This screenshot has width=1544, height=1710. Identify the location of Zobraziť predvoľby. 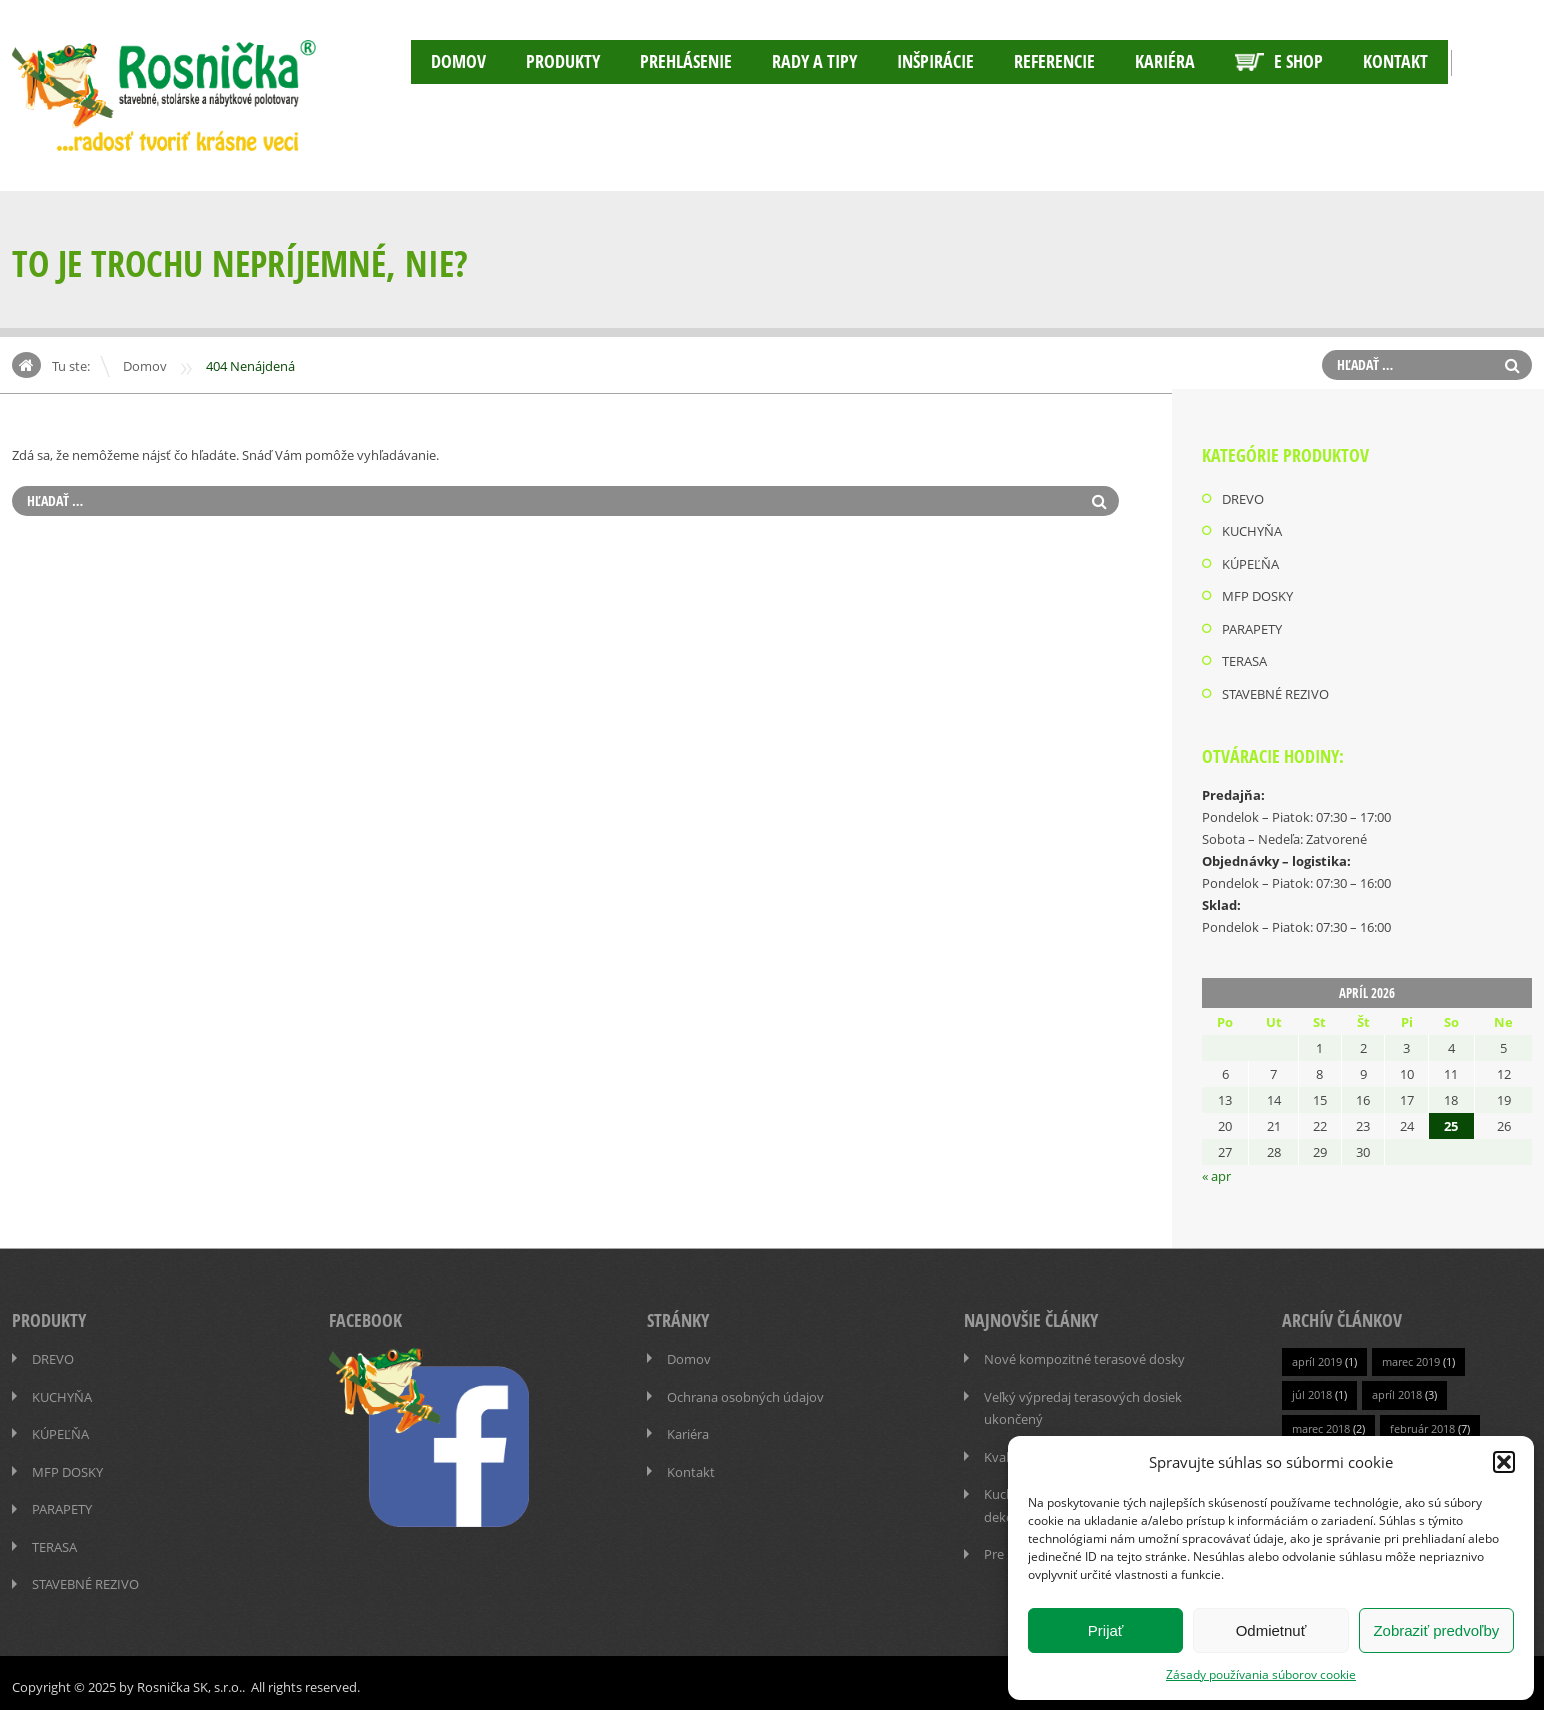
(1436, 1630).